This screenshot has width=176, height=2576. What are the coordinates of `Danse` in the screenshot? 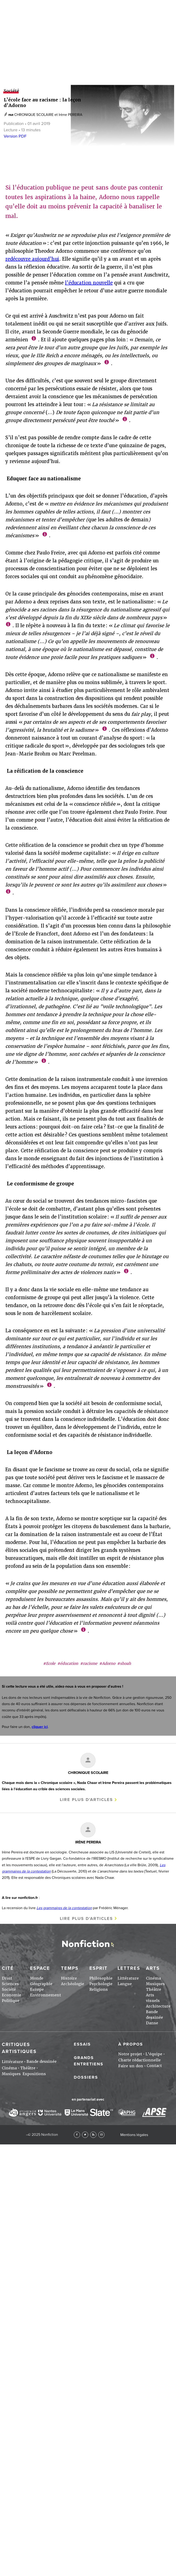 It's located at (152, 2023).